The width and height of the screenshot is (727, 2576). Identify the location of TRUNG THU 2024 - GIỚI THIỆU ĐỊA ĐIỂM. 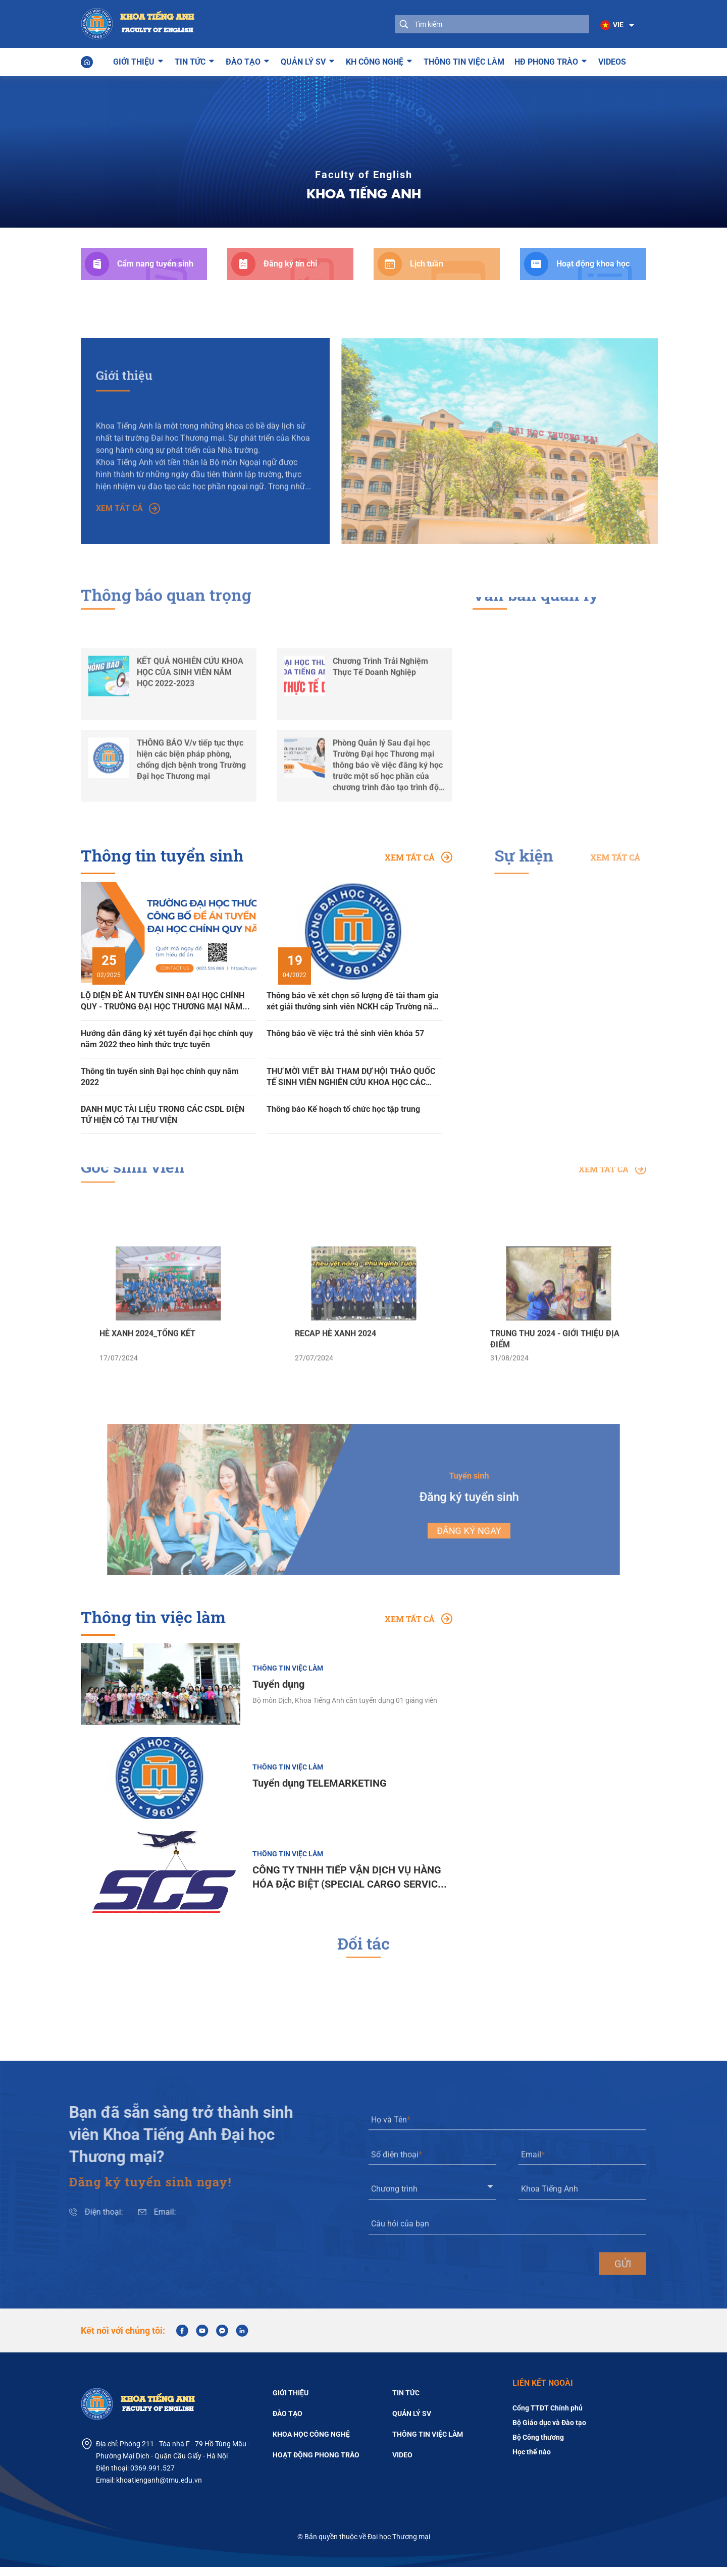
(554, 1384).